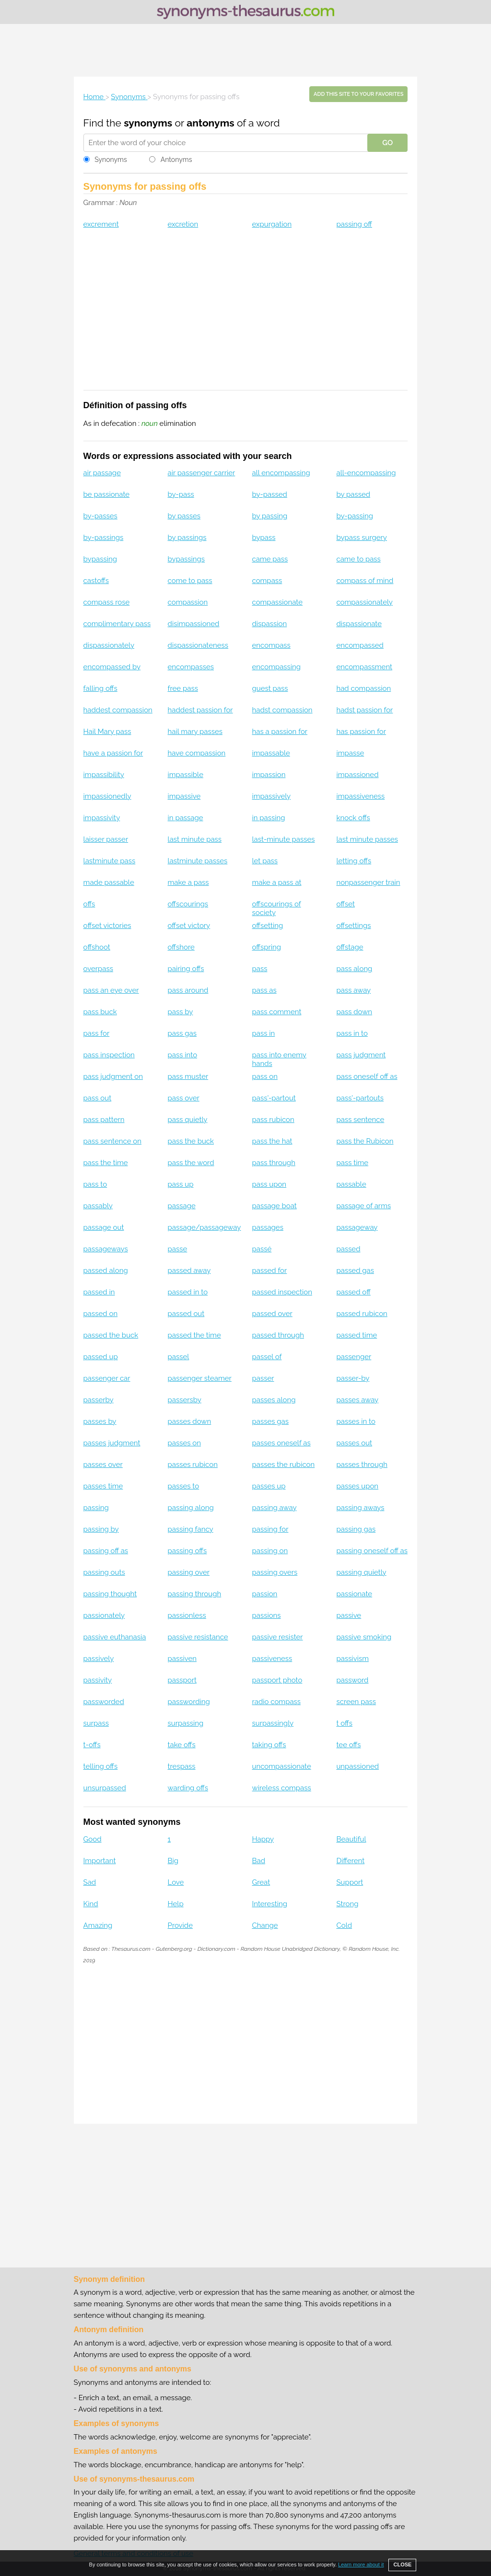 The height and width of the screenshot is (2576, 491). What do you see at coordinates (361, 2564) in the screenshot?
I see `Learn more about it` at bounding box center [361, 2564].